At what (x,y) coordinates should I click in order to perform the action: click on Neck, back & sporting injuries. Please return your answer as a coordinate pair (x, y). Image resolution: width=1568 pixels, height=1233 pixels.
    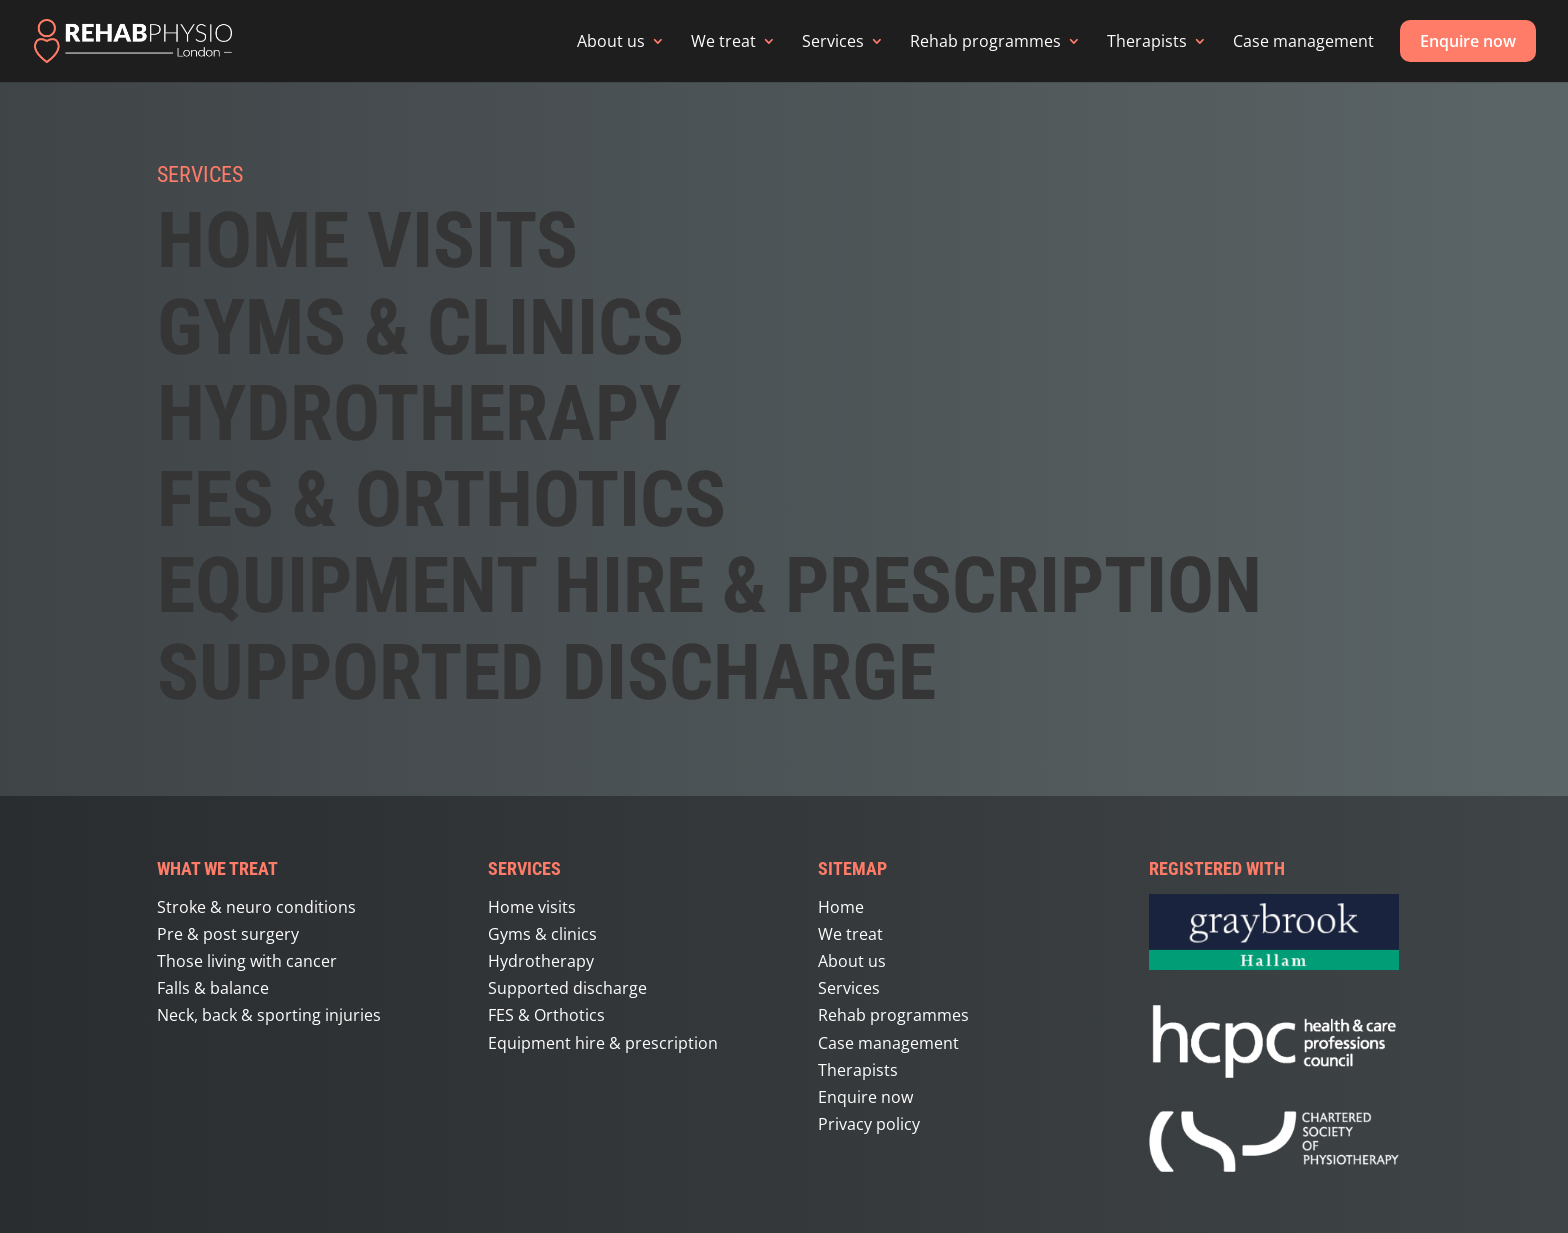
    Looking at the image, I should click on (269, 1015).